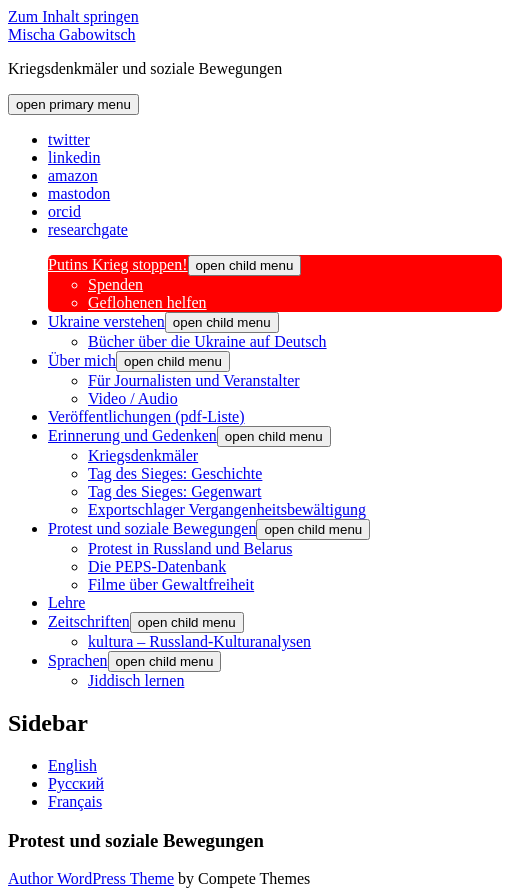 This screenshot has width=510, height=896. Describe the element at coordinates (75, 801) in the screenshot. I see `Français` at that location.